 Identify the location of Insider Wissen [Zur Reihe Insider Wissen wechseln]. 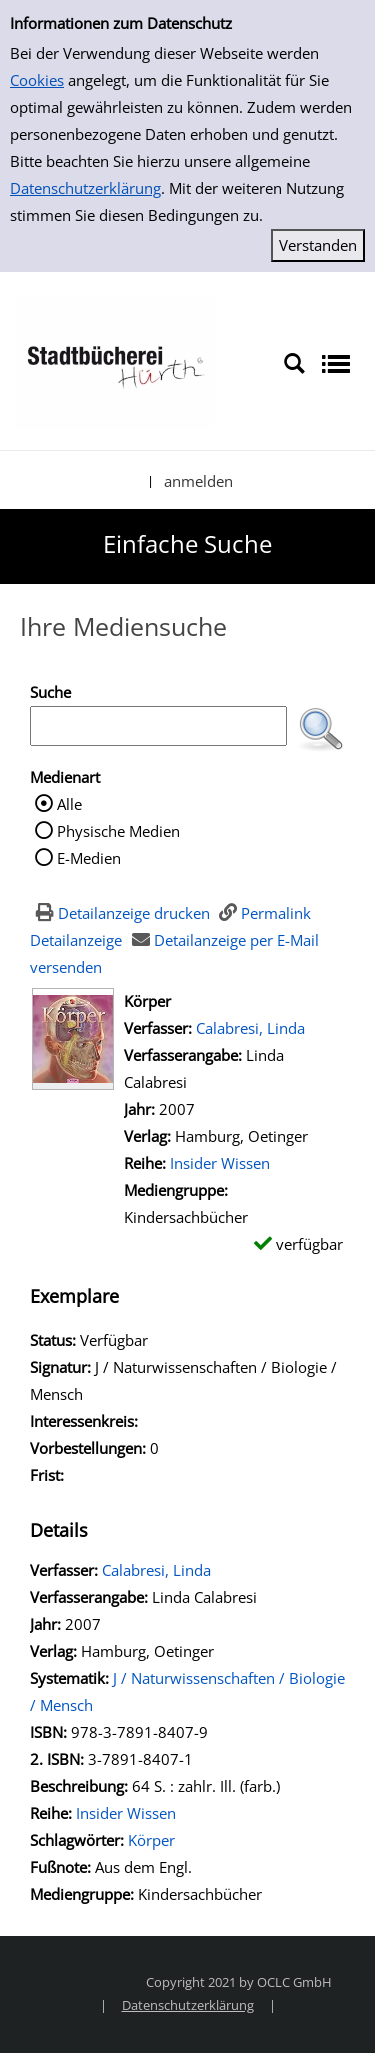
(220, 1163).